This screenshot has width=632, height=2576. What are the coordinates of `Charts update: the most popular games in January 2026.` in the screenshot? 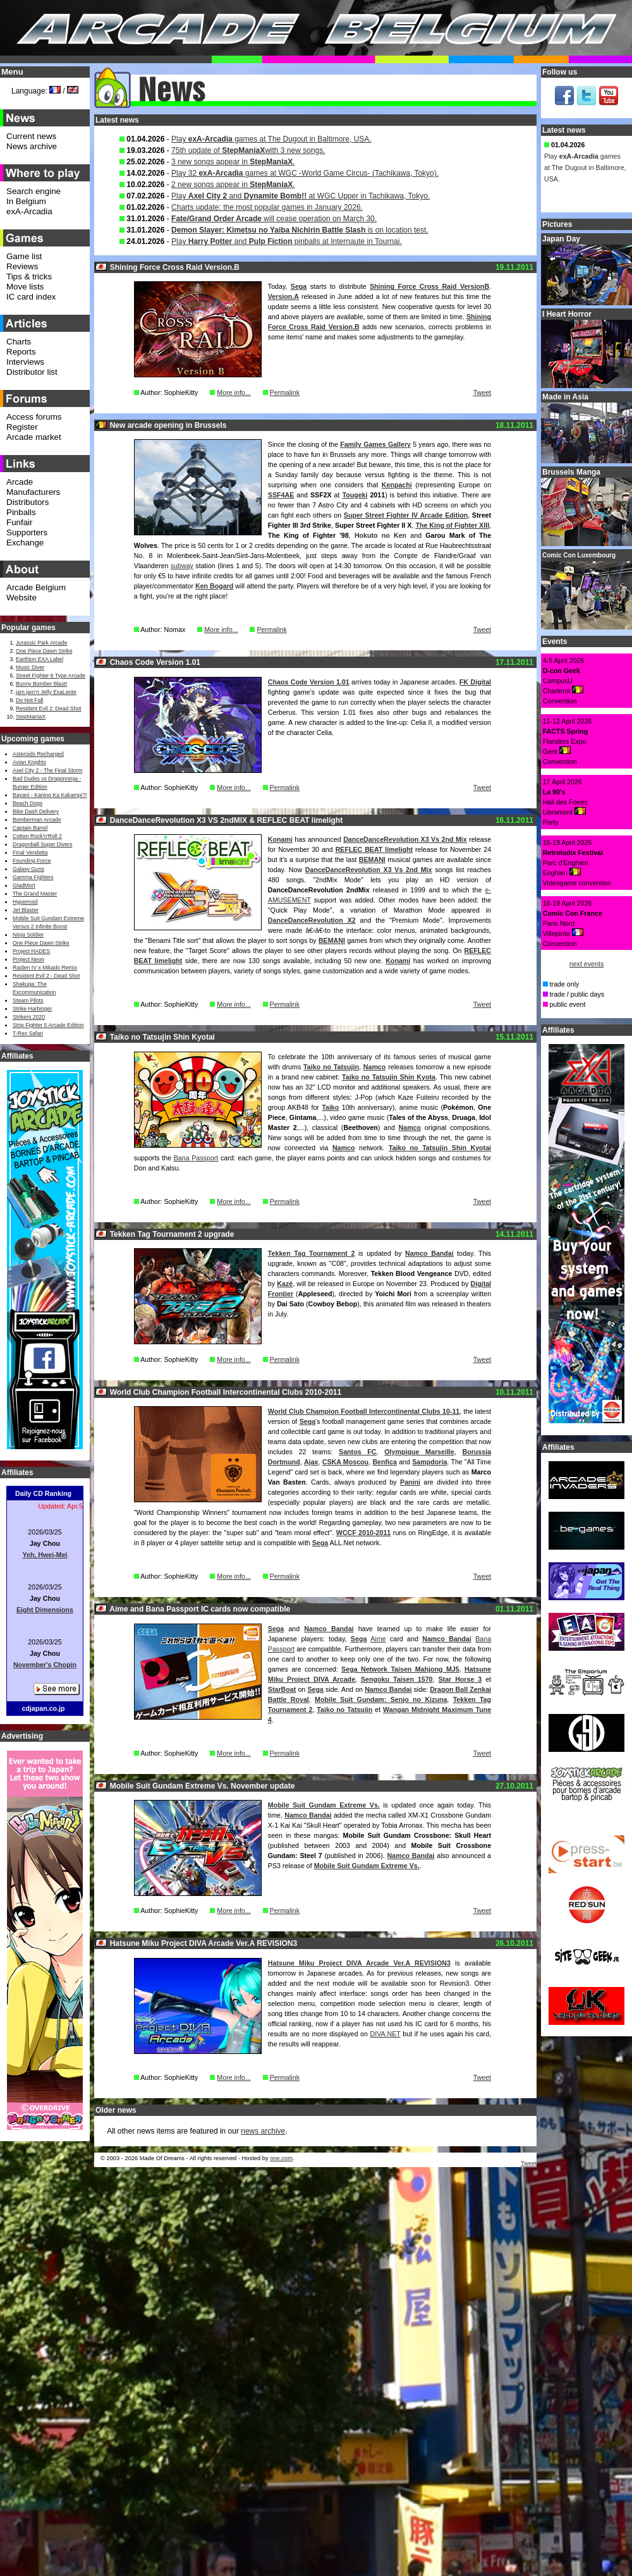 It's located at (267, 207).